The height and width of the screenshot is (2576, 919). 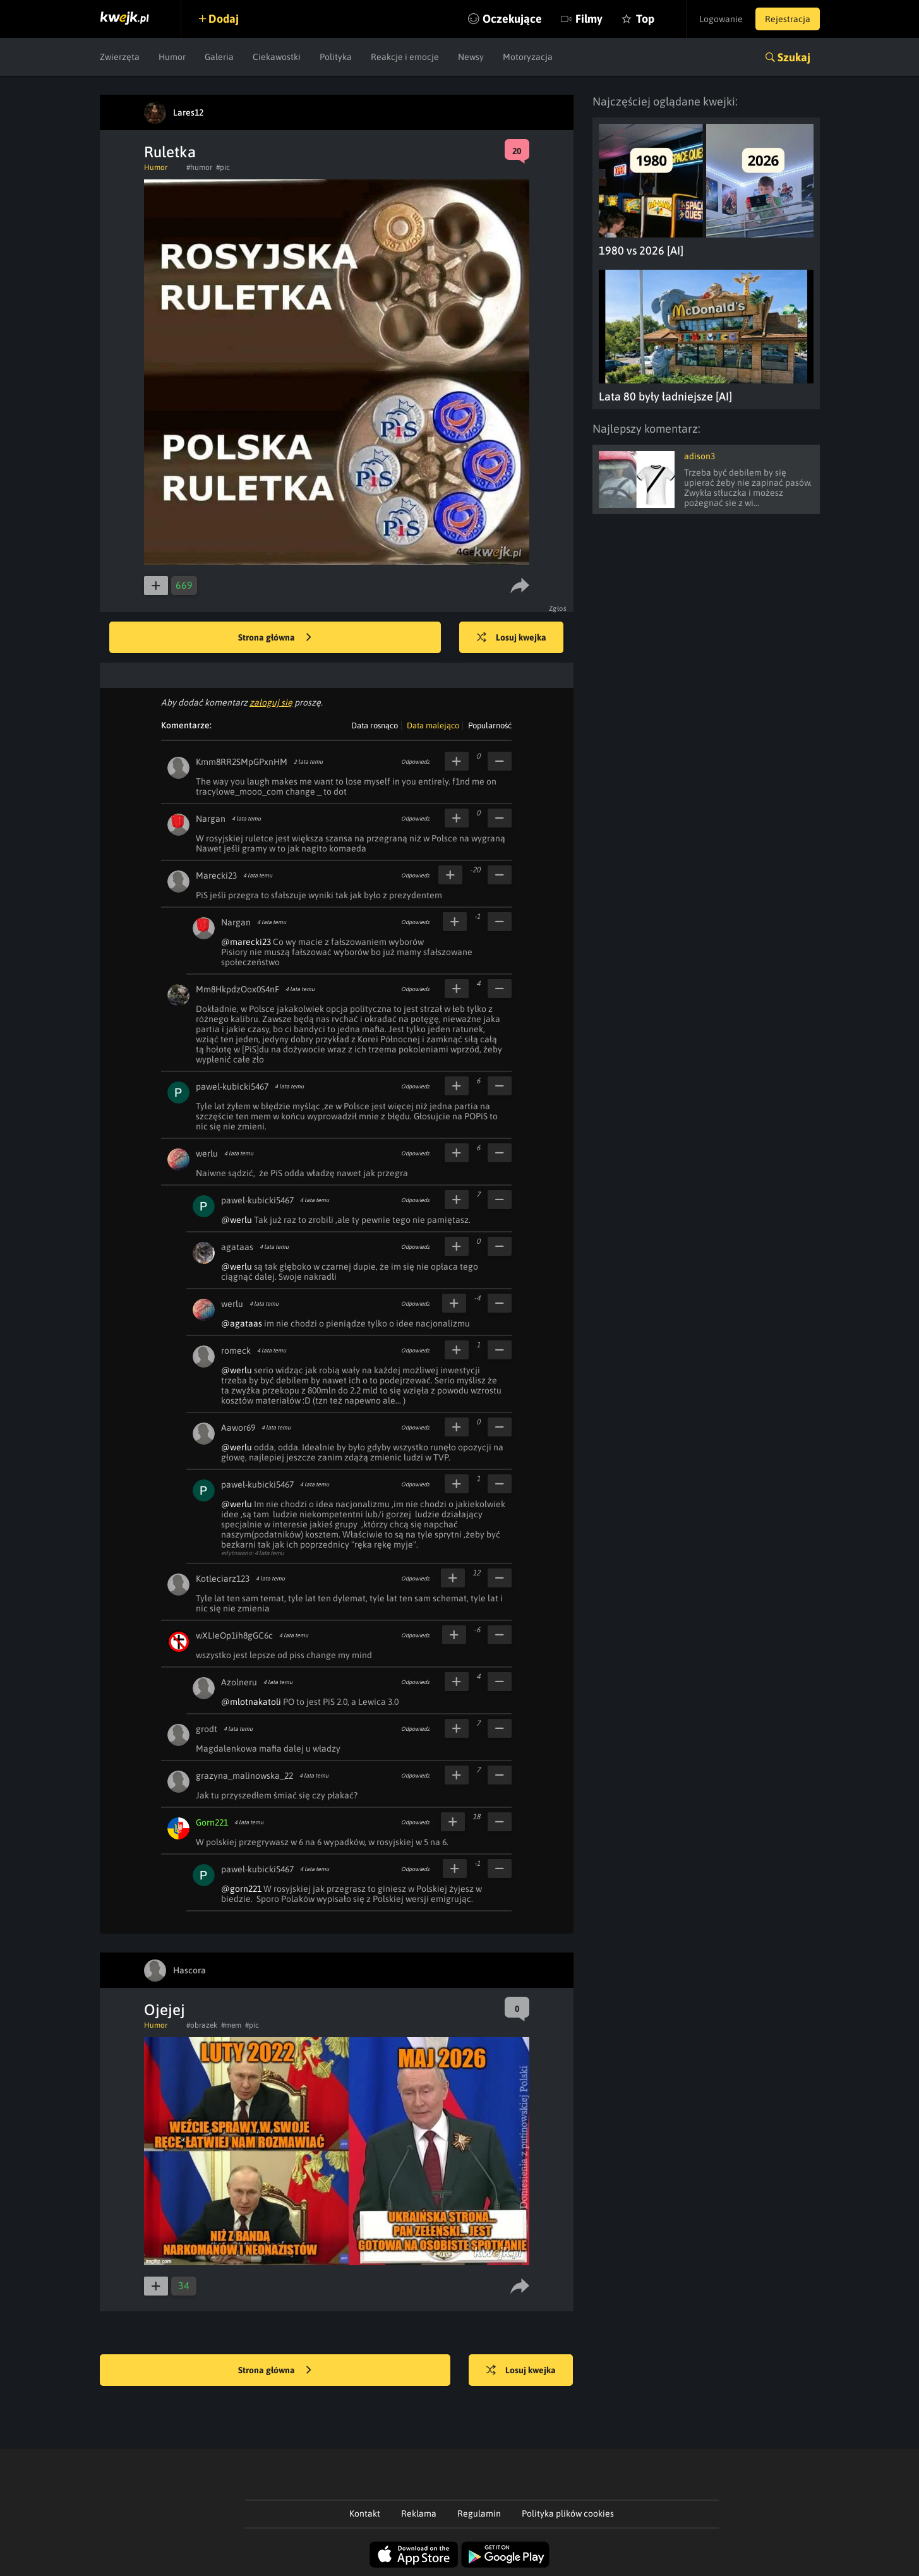 What do you see at coordinates (336, 57) in the screenshot?
I see `Polityka` at bounding box center [336, 57].